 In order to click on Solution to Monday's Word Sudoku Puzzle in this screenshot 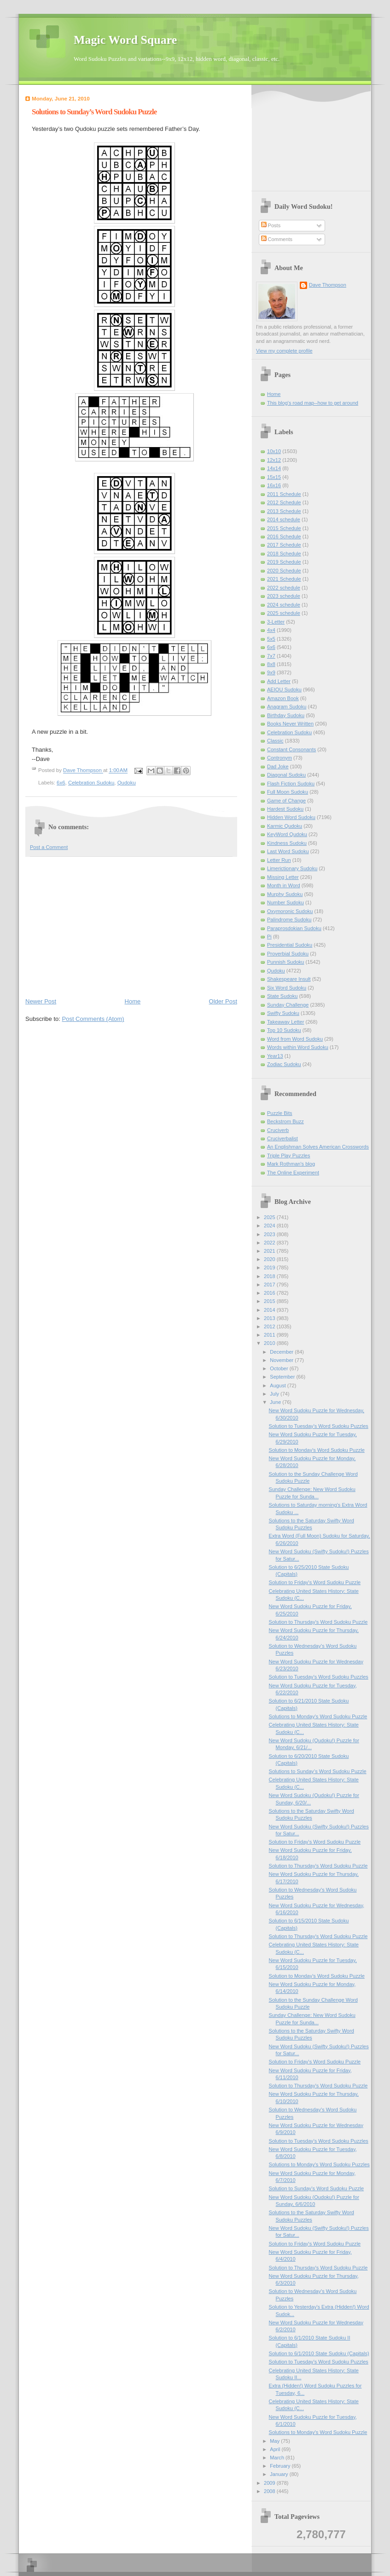, I will do `click(317, 1450)`.